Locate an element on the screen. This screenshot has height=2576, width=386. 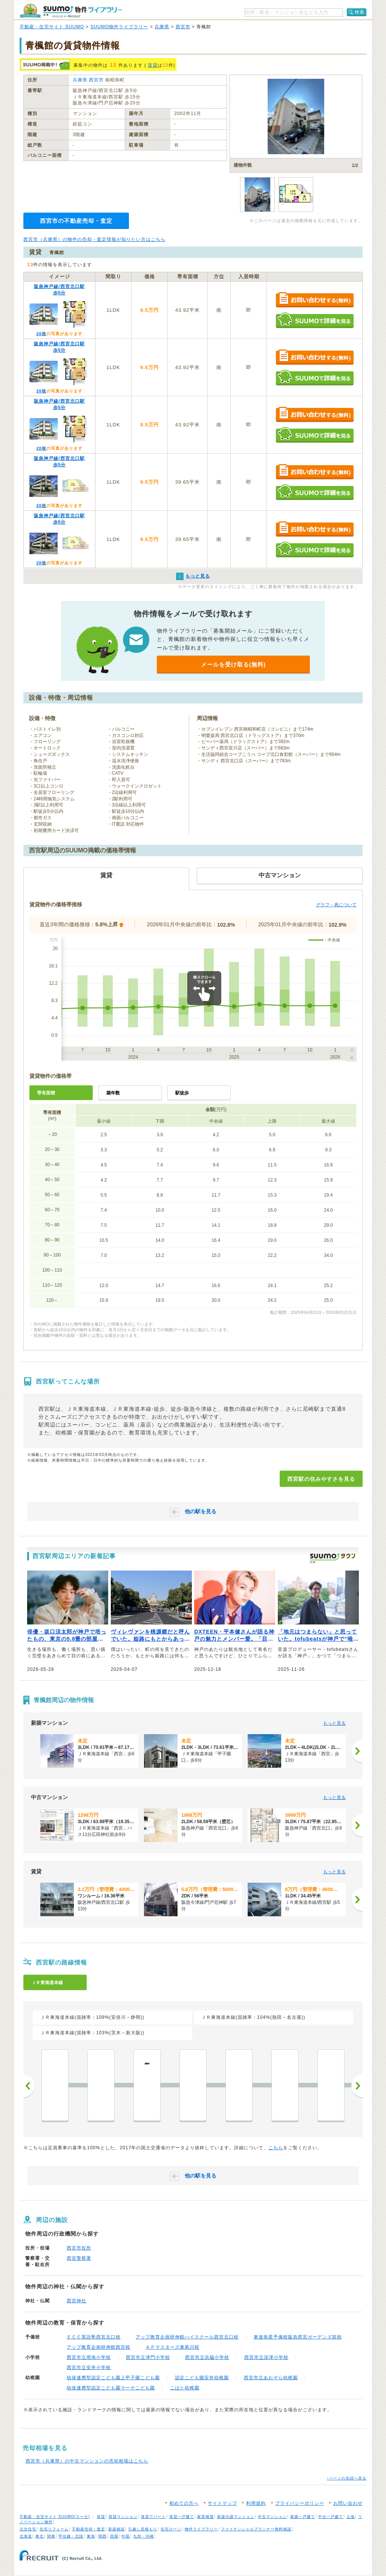
グラフ・表について is located at coordinates (336, 904).